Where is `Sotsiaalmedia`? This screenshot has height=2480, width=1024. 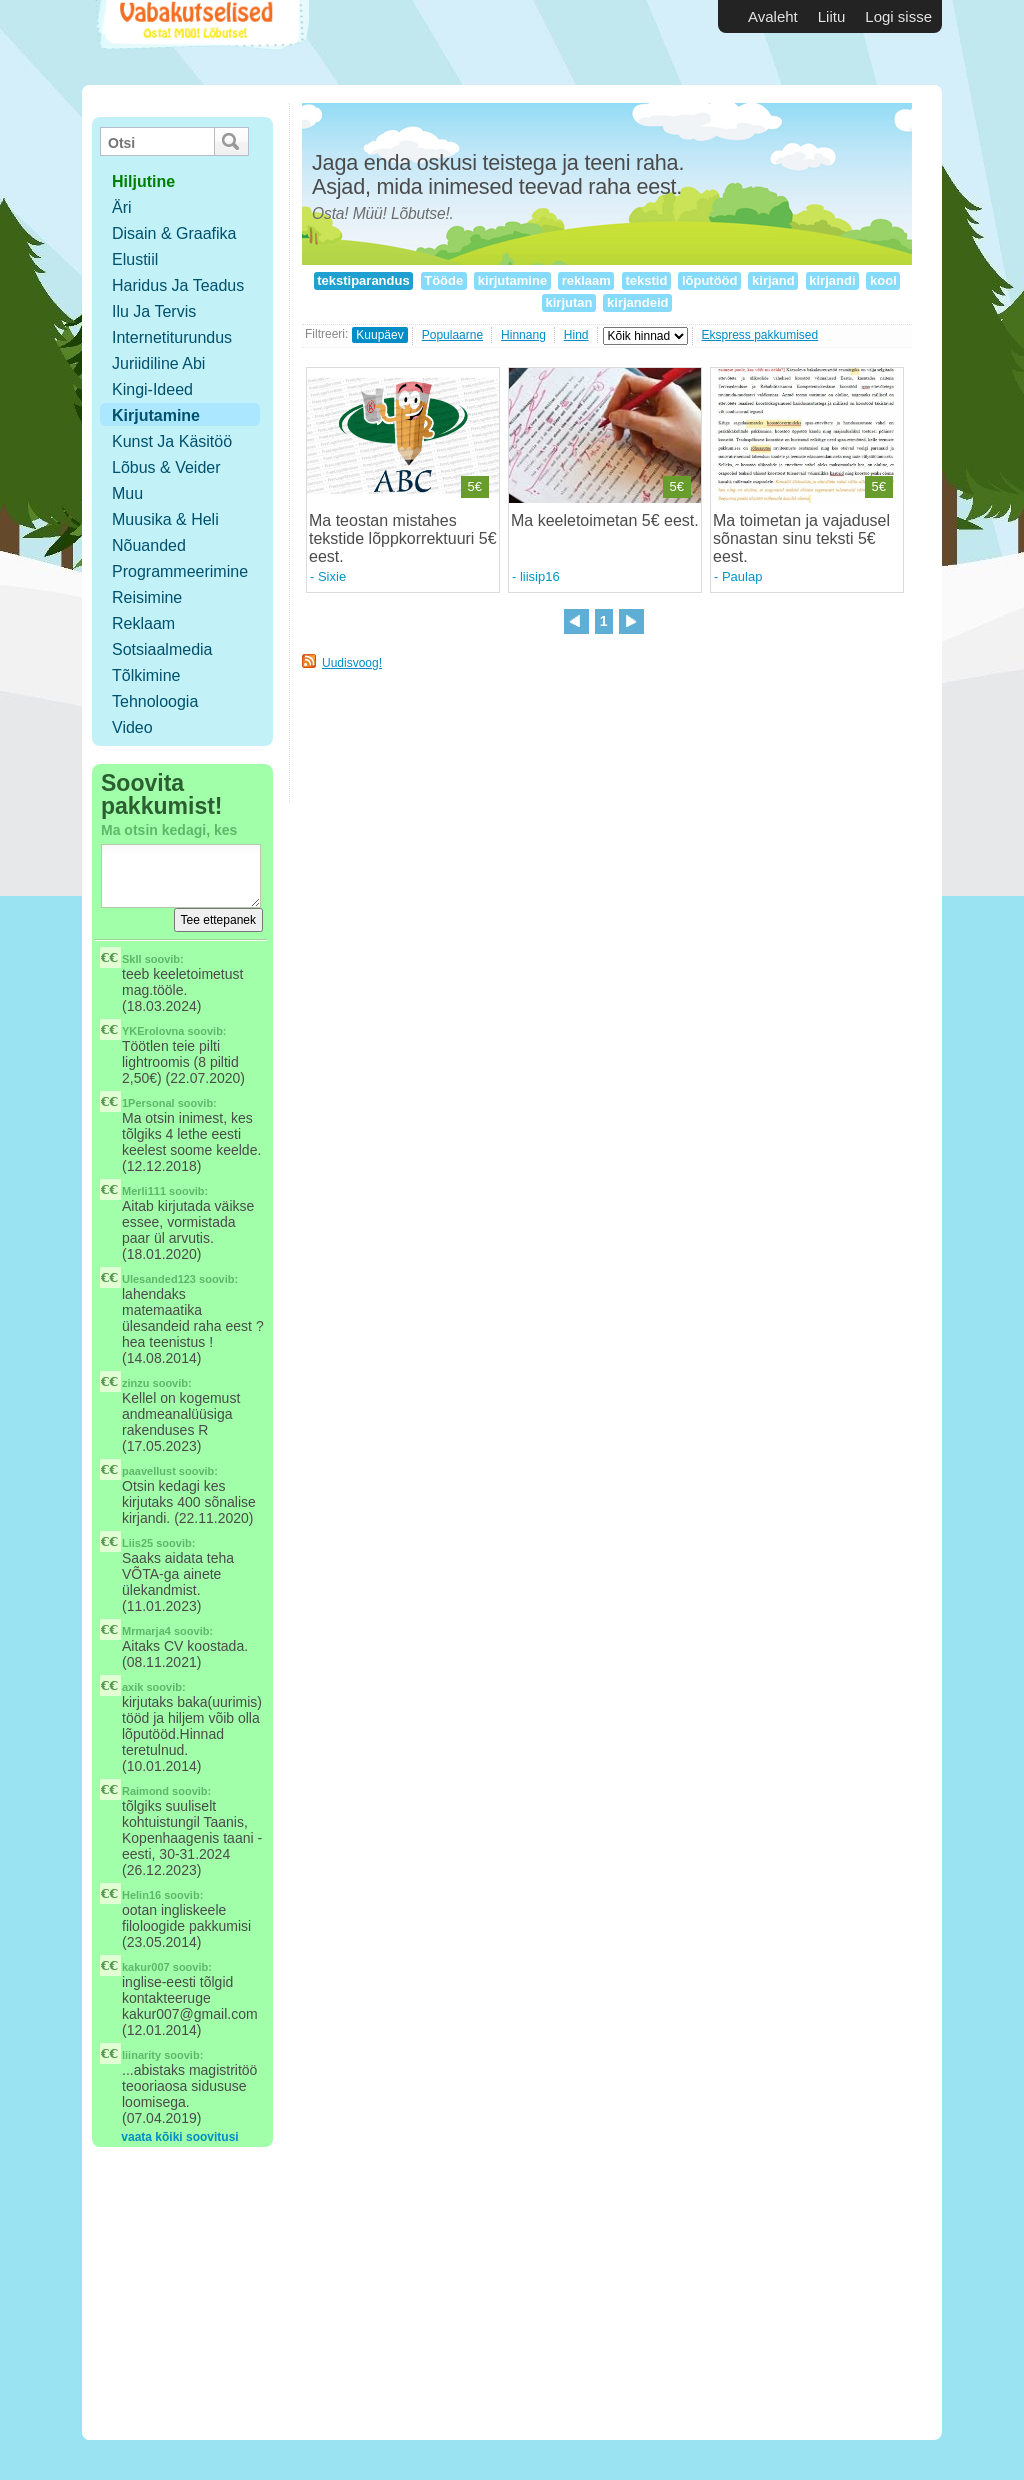
Sotsiaalmedia is located at coordinates (162, 649).